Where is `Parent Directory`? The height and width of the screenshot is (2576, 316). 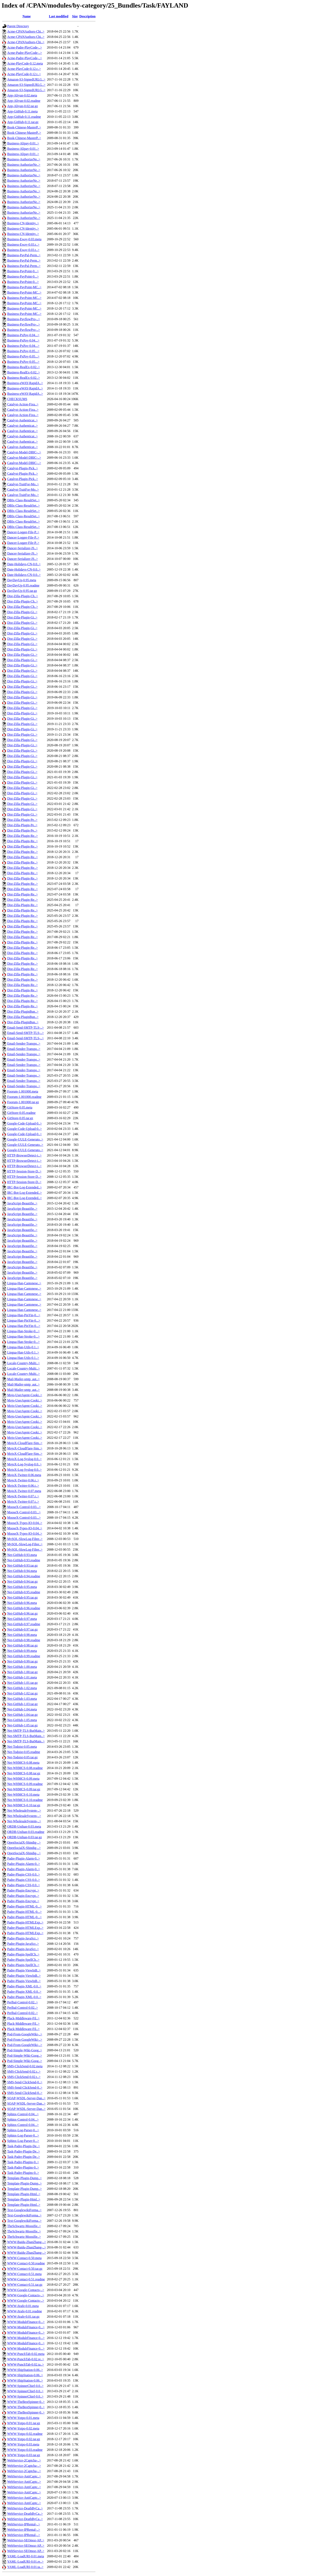
Parent Directory is located at coordinates (18, 26).